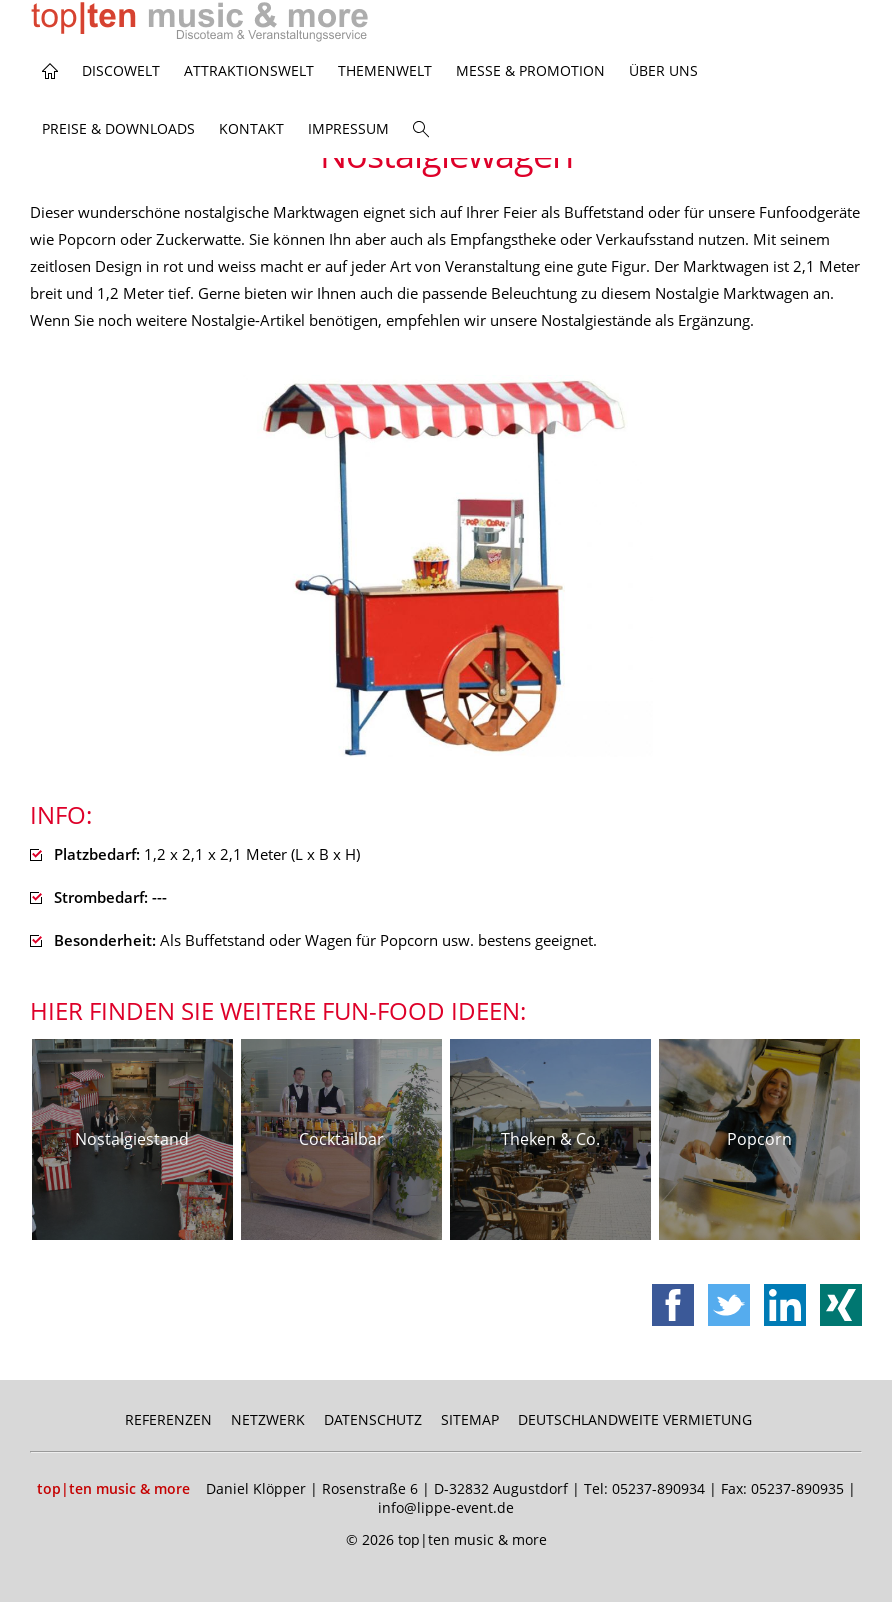  Describe the element at coordinates (373, 1419) in the screenshot. I see `Datenschutz` at that location.